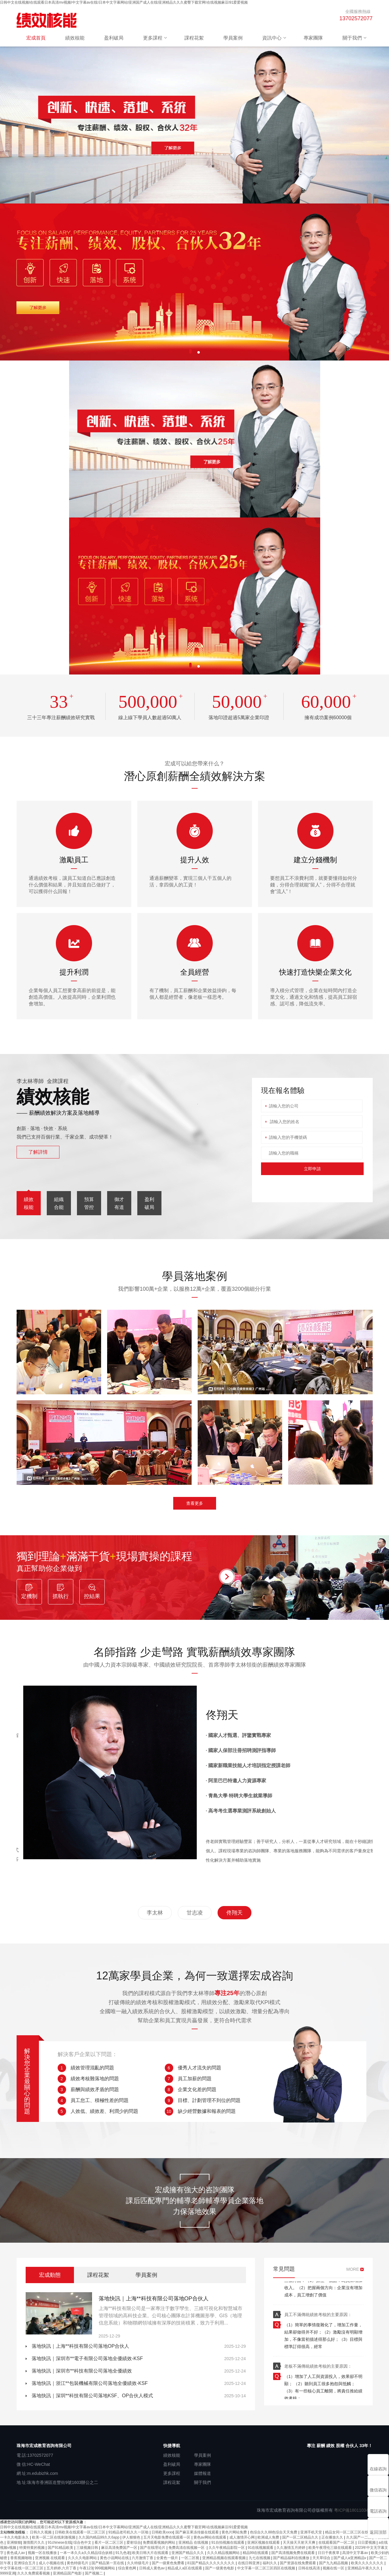  Describe the element at coordinates (291, 2558) in the screenshot. I see `国产精品福利在线播放` at that location.